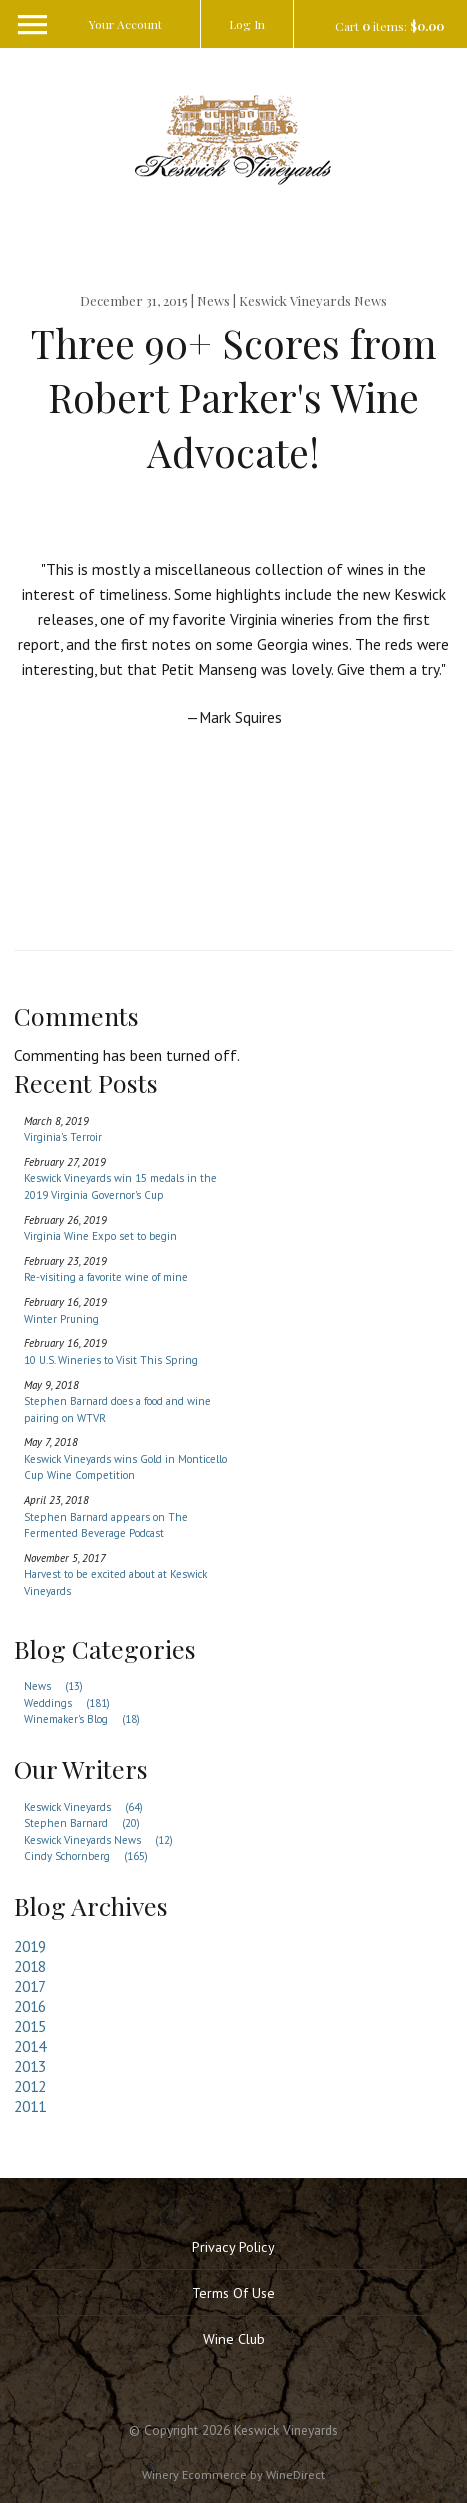 This screenshot has height=2503, width=467. Describe the element at coordinates (59, 1686) in the screenshot. I see `News` at that location.